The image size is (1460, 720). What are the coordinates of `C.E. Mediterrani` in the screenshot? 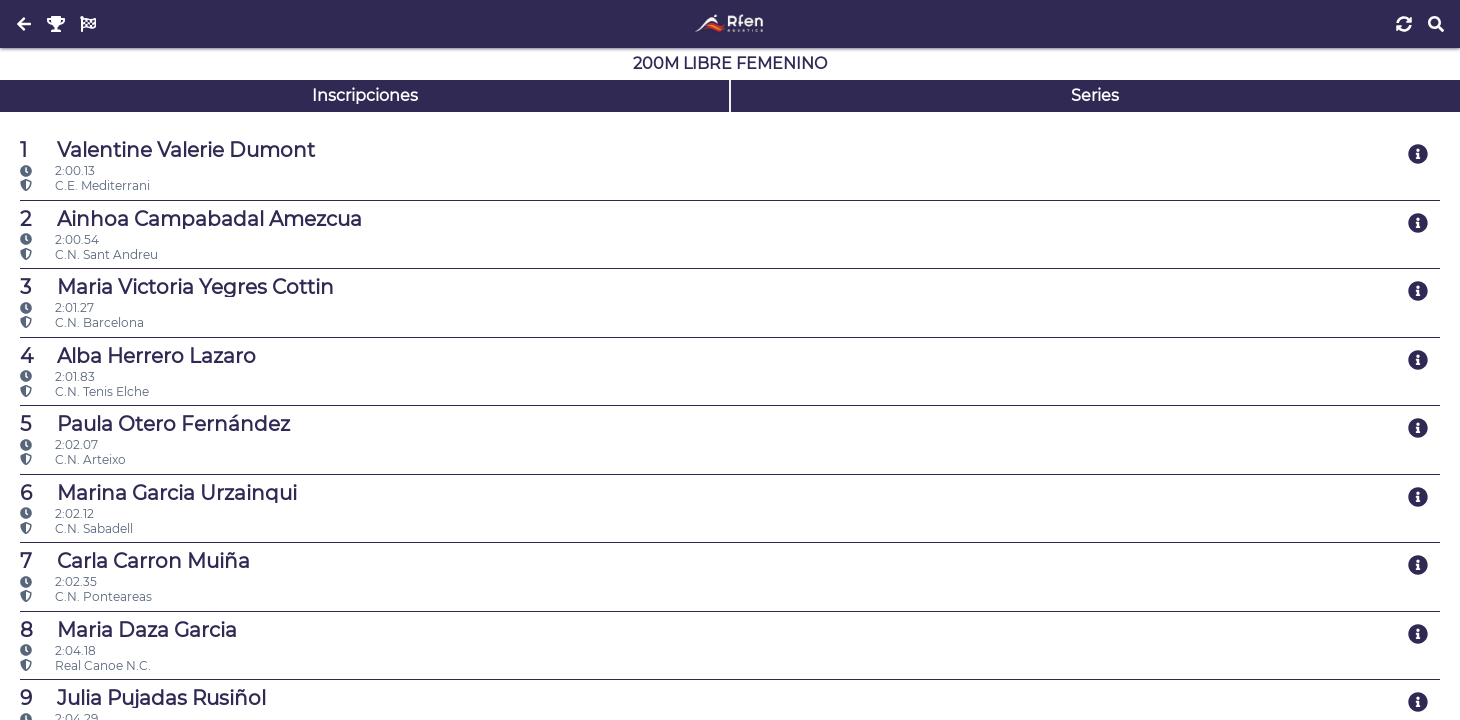 It's located at (85, 185).